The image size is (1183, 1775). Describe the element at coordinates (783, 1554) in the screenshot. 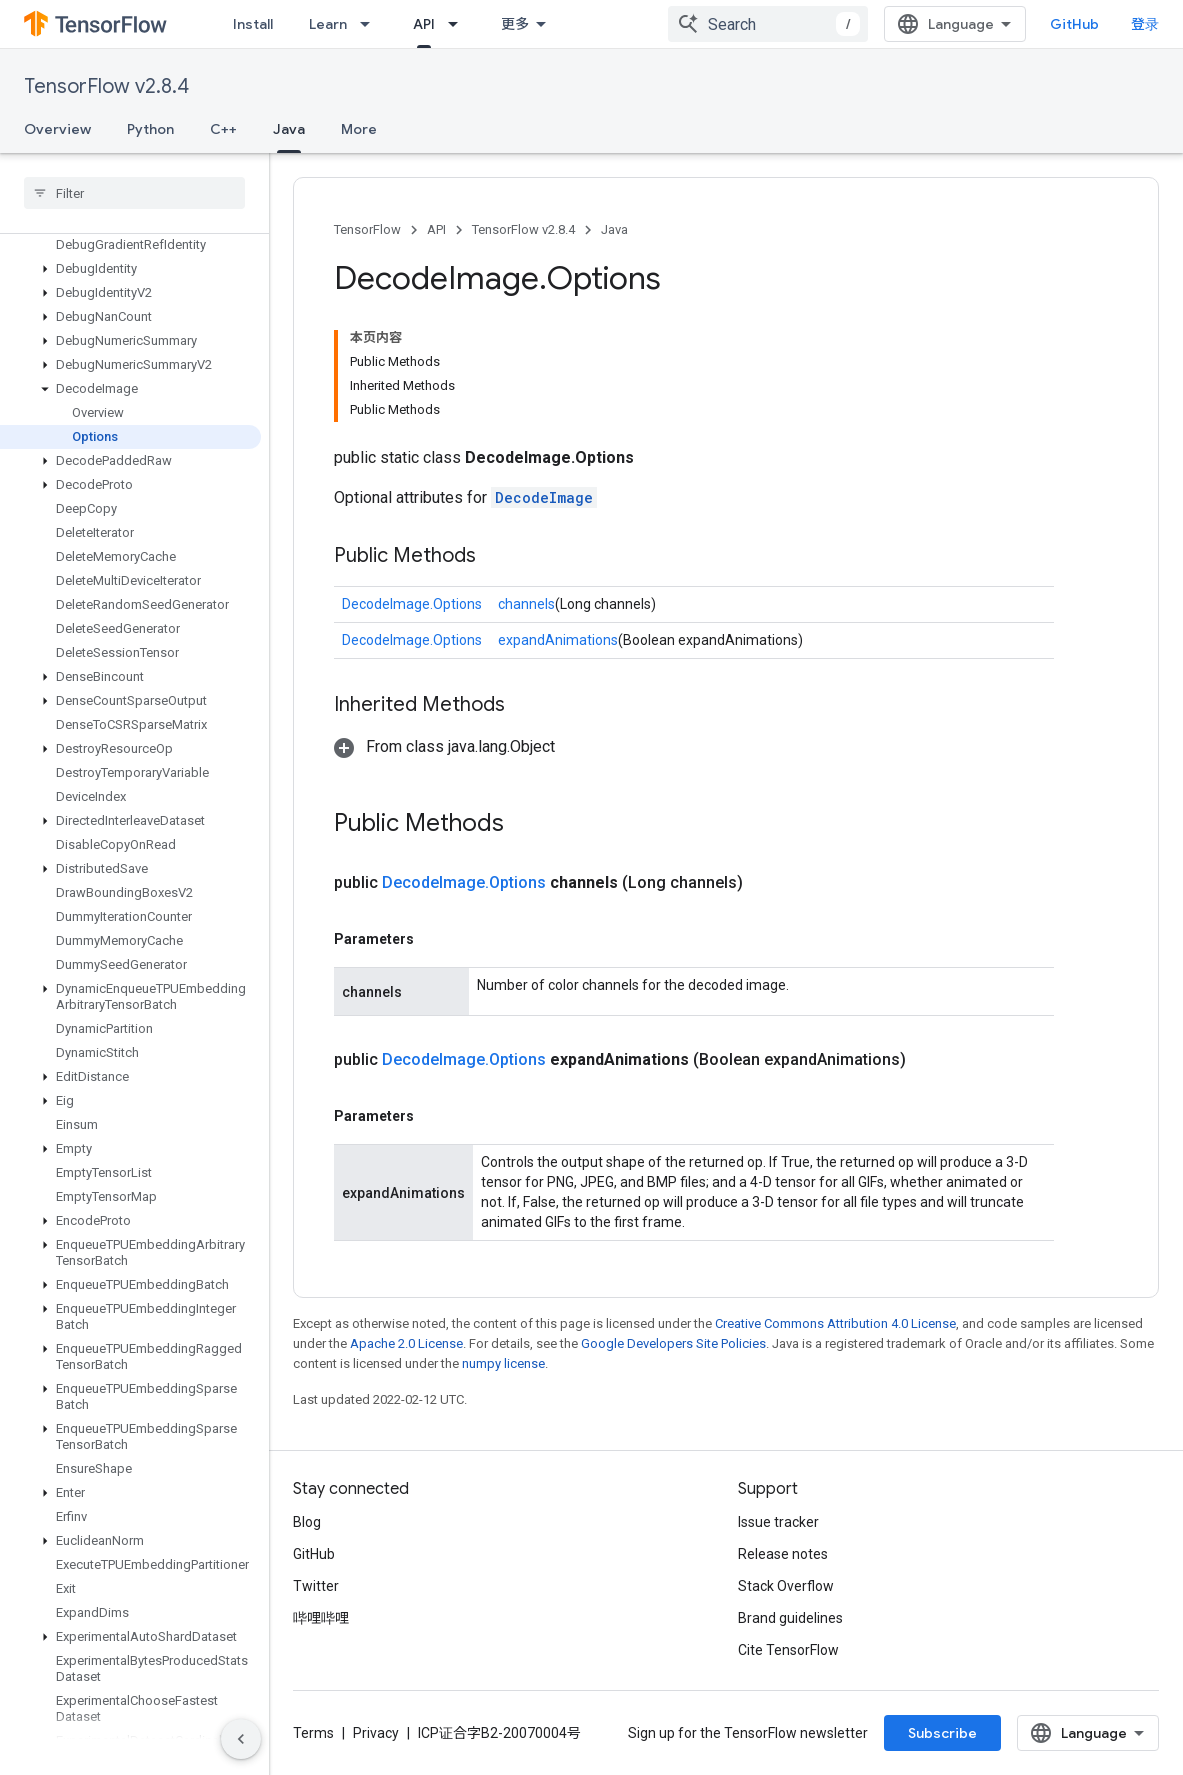

I see `Release notes` at that location.